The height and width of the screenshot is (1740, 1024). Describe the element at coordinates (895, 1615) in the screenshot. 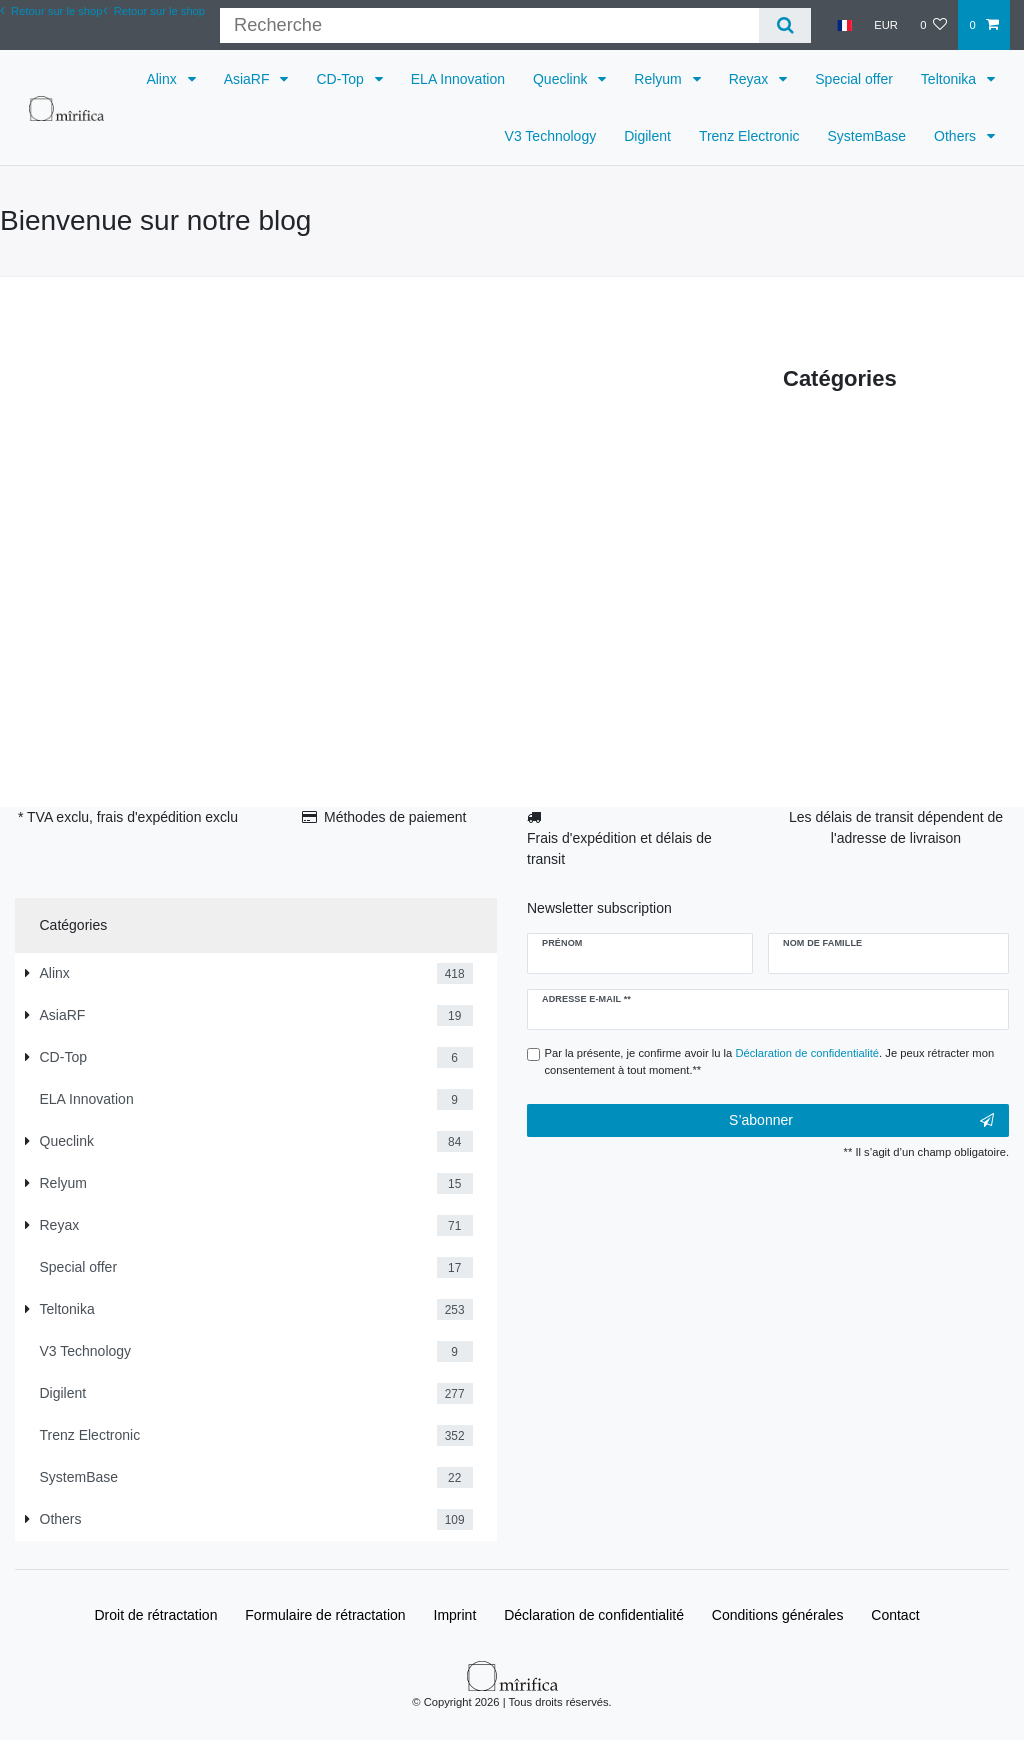

I see `Contact` at that location.